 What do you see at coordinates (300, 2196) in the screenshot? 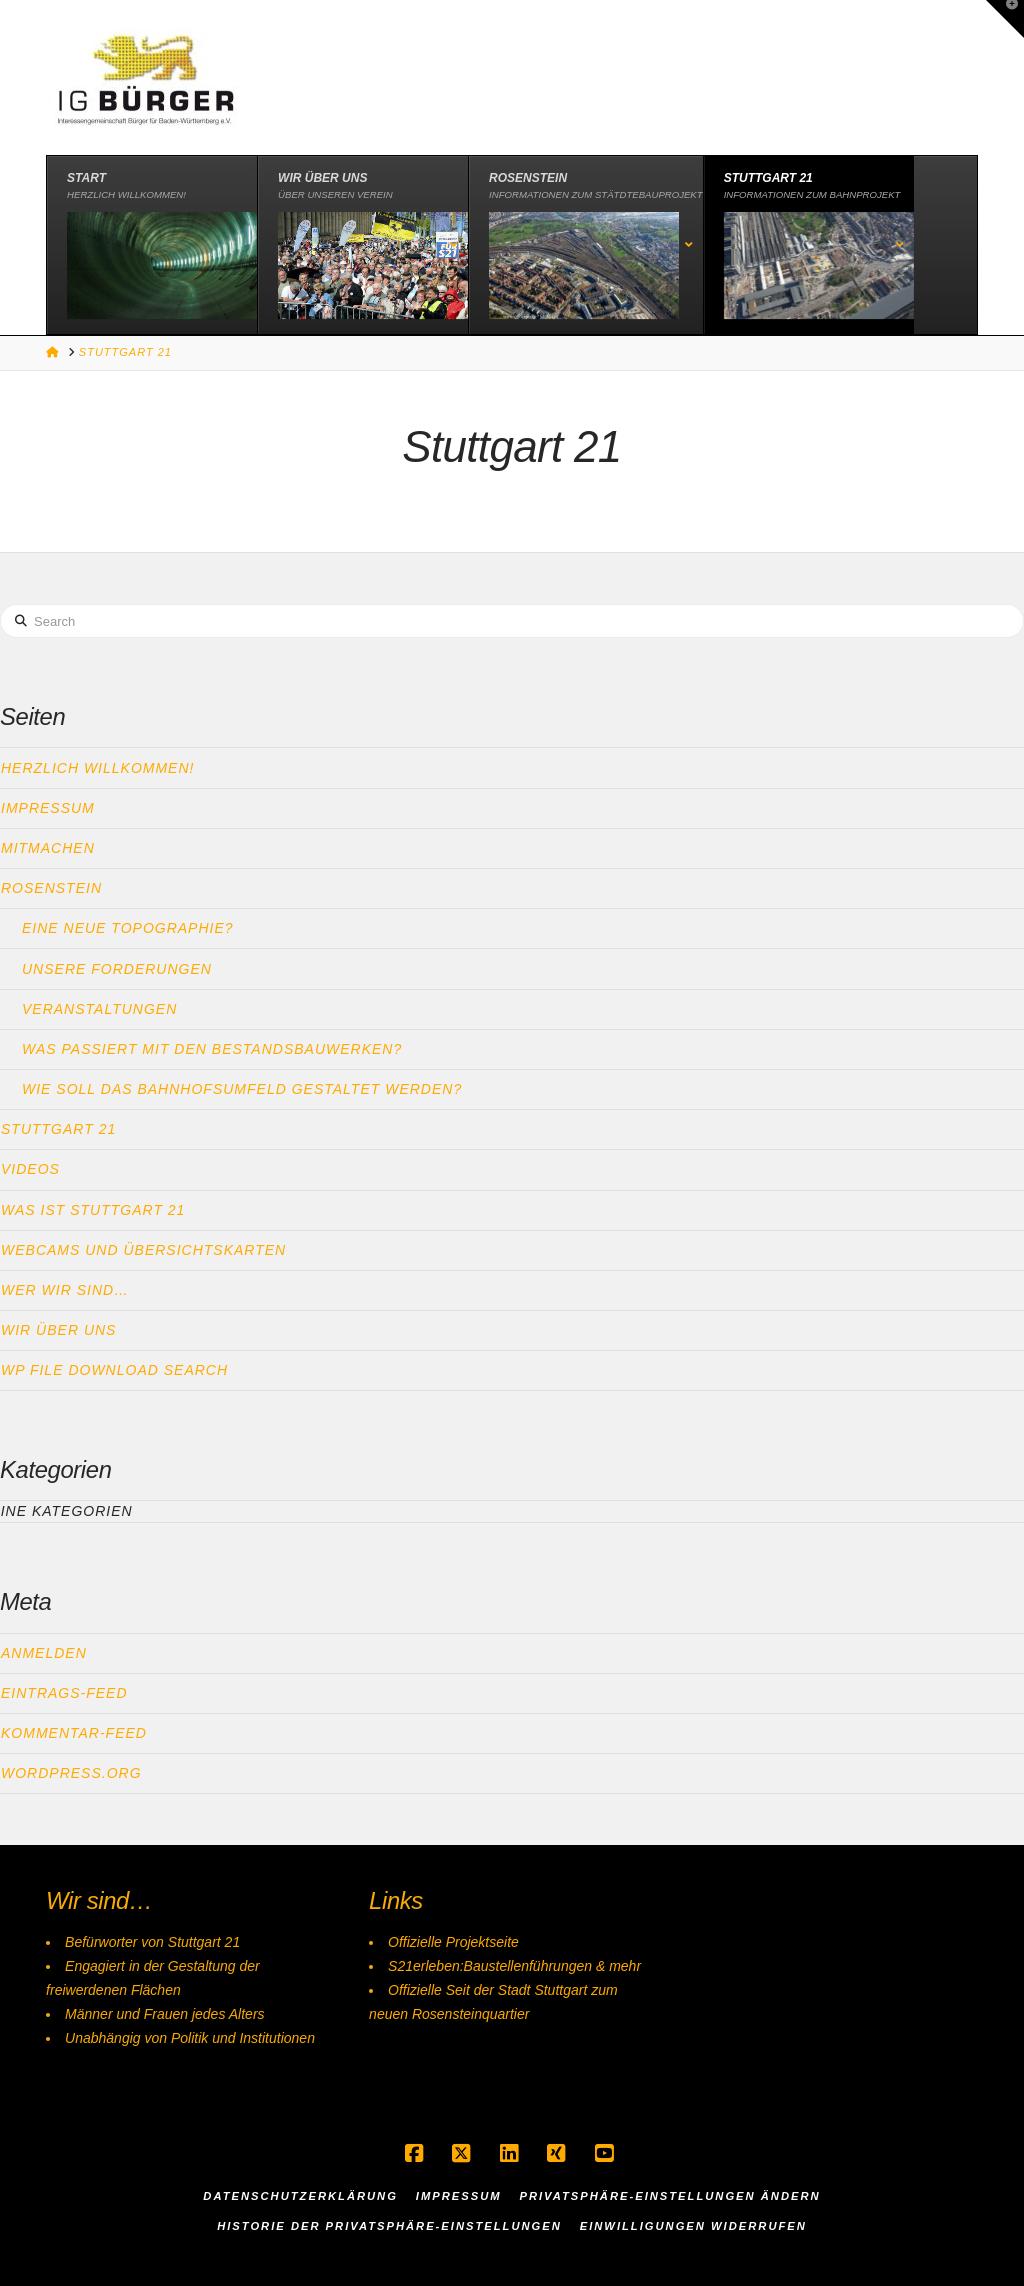
I see `Datenschutzerklärung` at bounding box center [300, 2196].